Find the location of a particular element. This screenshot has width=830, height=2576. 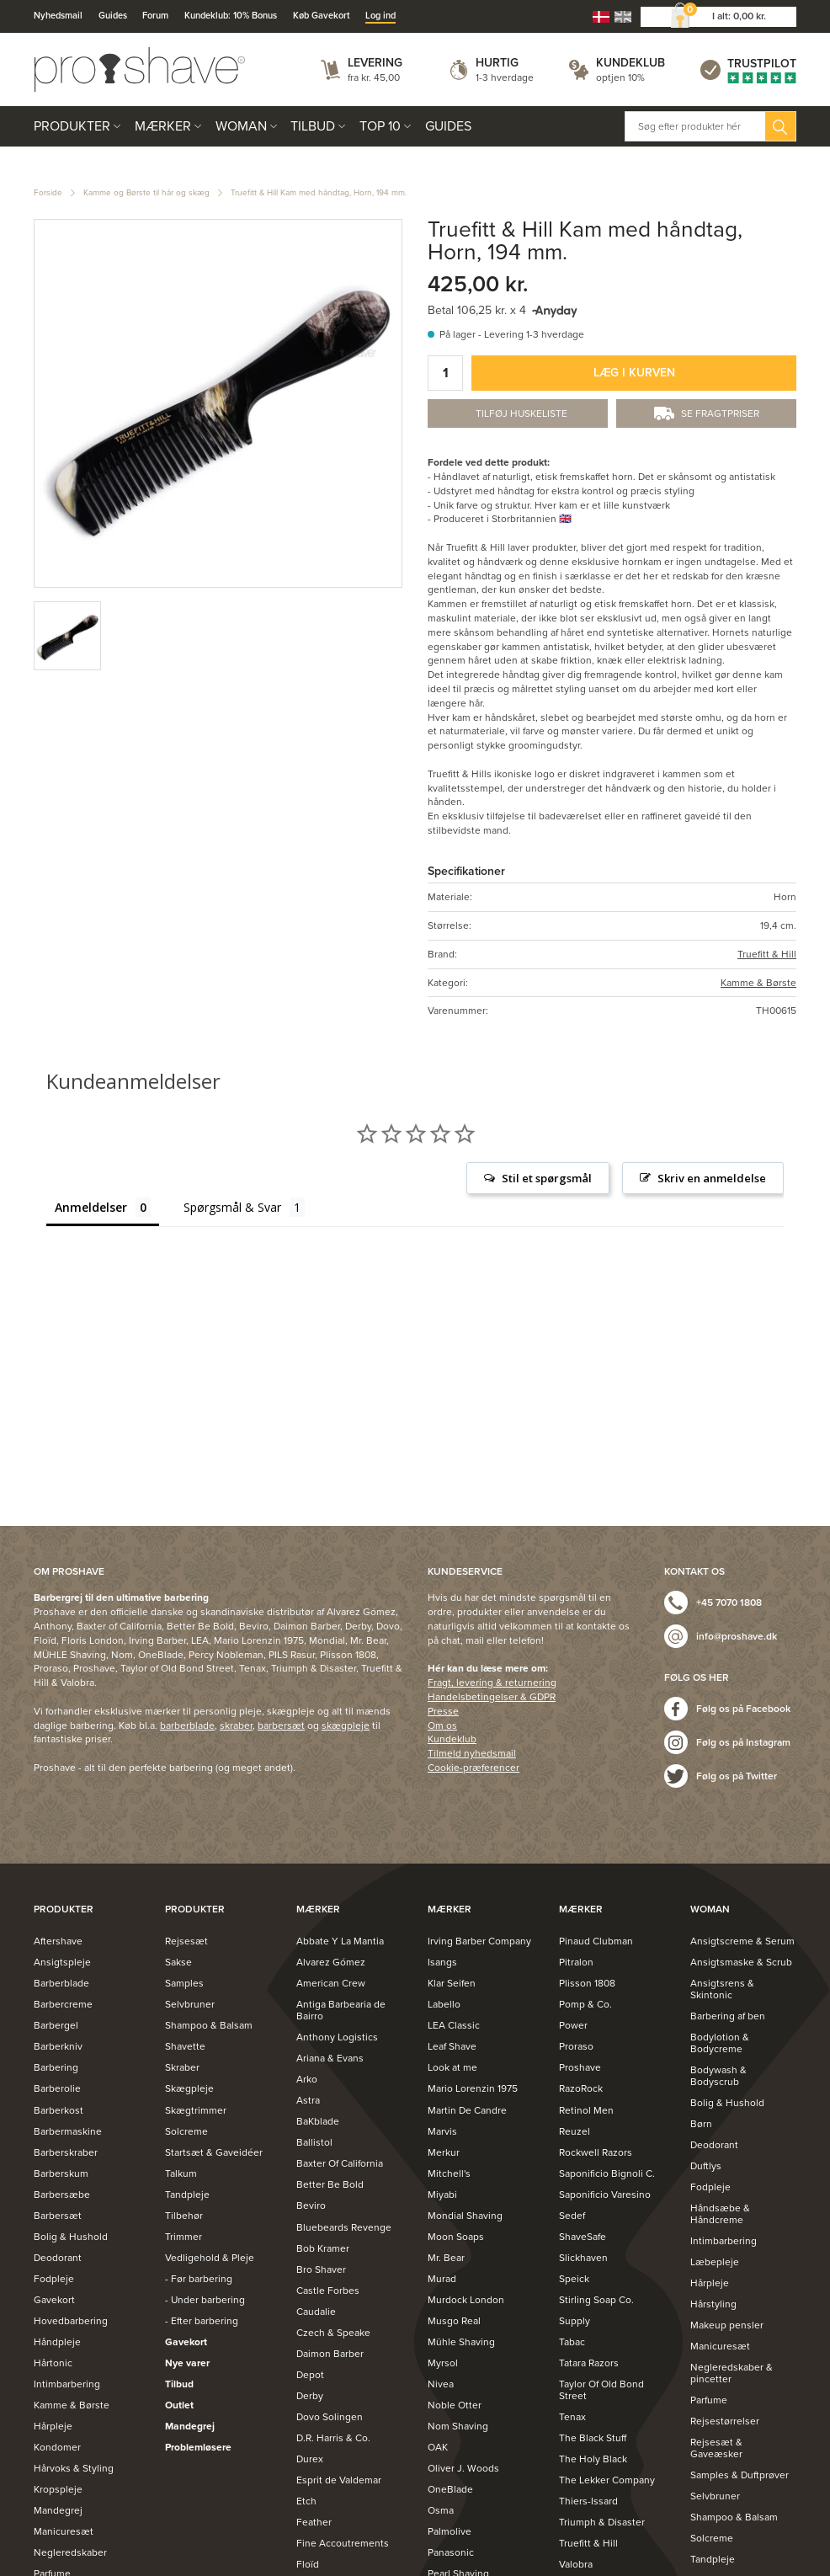

Oliver J. Woods is located at coordinates (463, 2468).